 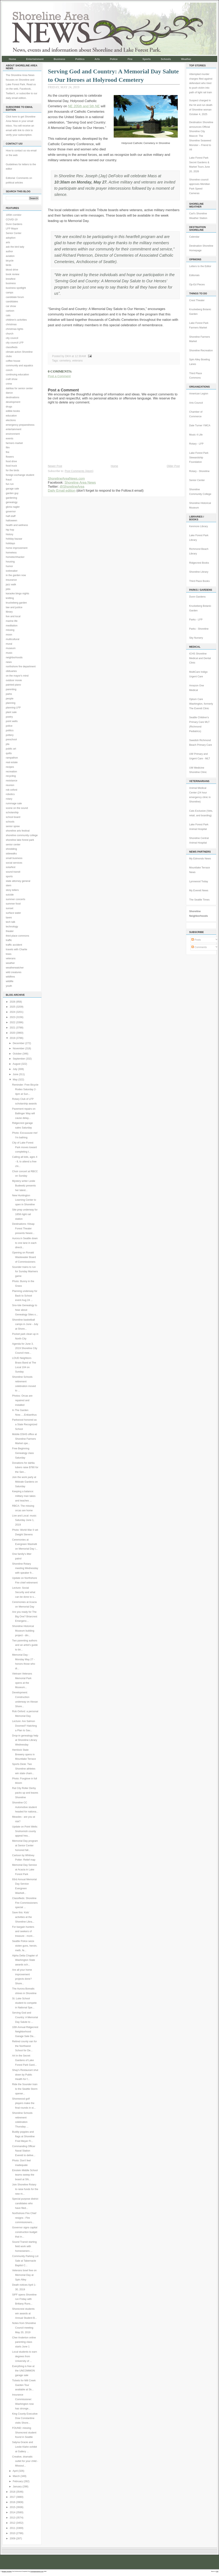 What do you see at coordinates (10, 794) in the screenshot?
I see `robotics` at bounding box center [10, 794].